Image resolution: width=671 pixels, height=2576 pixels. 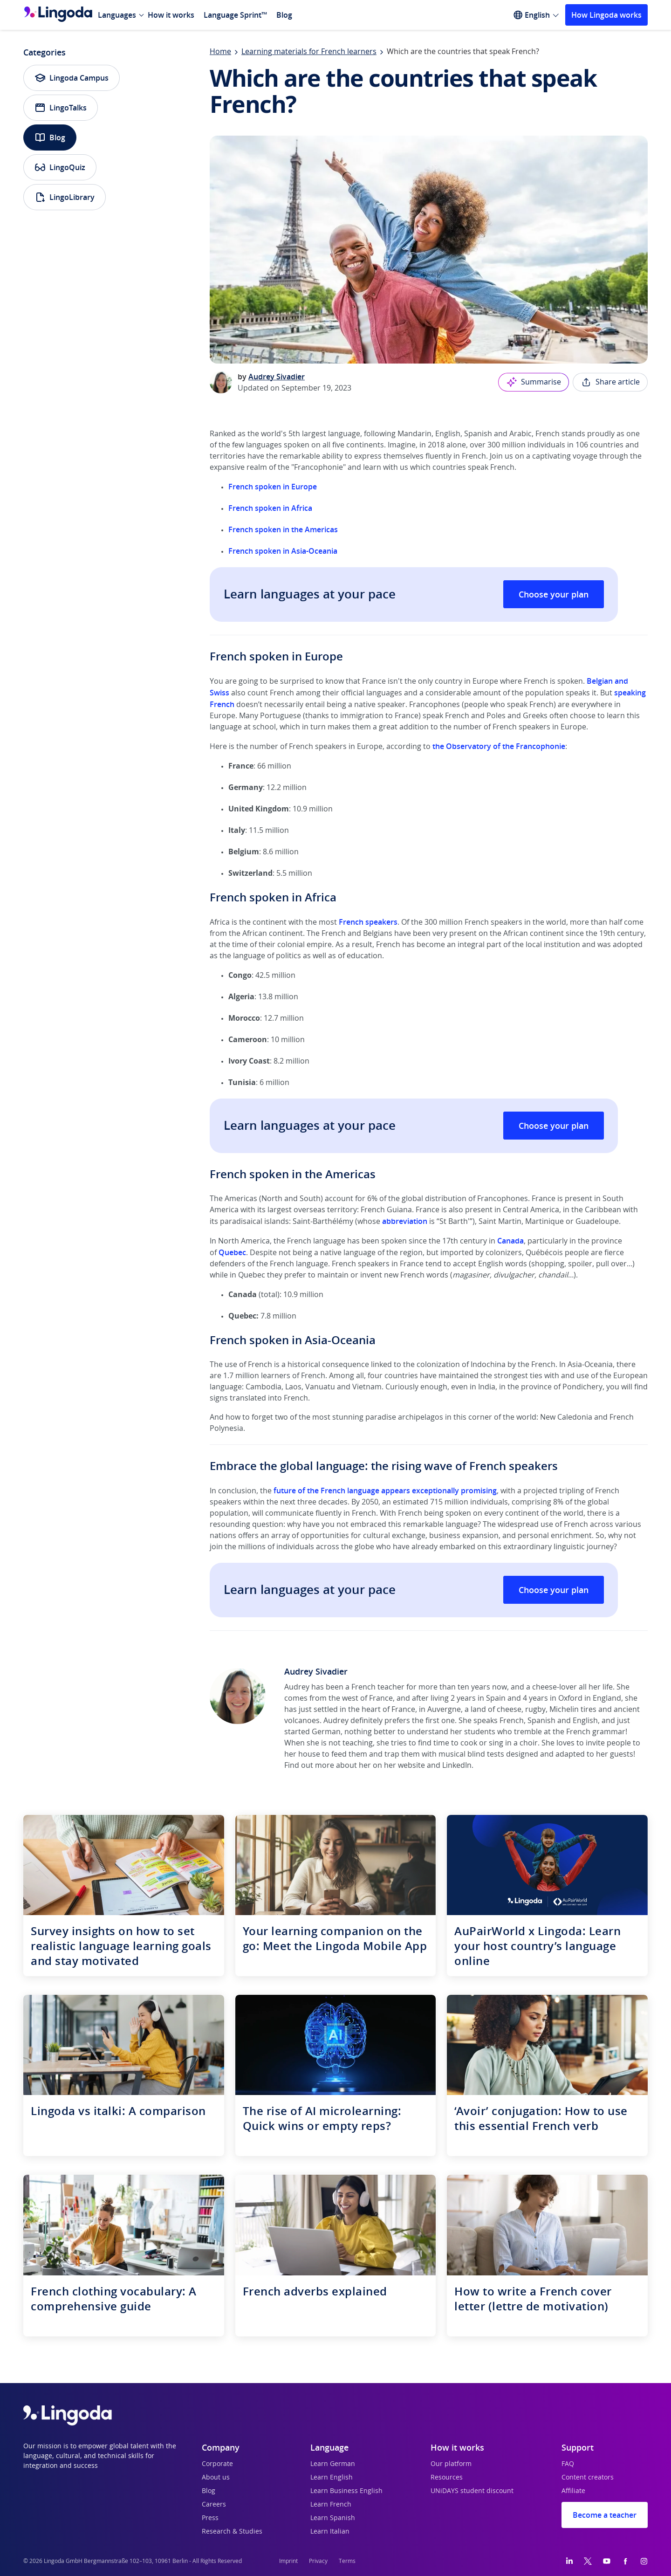 What do you see at coordinates (644, 2561) in the screenshot?
I see `[Instagram]` at bounding box center [644, 2561].